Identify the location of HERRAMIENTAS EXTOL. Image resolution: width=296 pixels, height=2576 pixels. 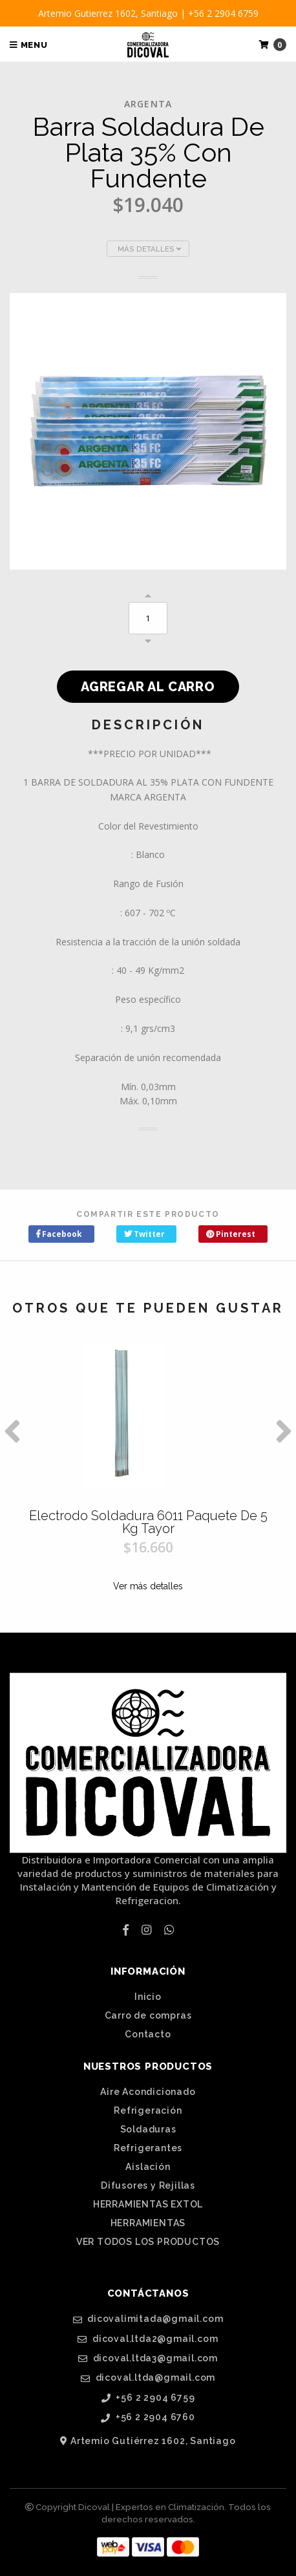
(148, 2204).